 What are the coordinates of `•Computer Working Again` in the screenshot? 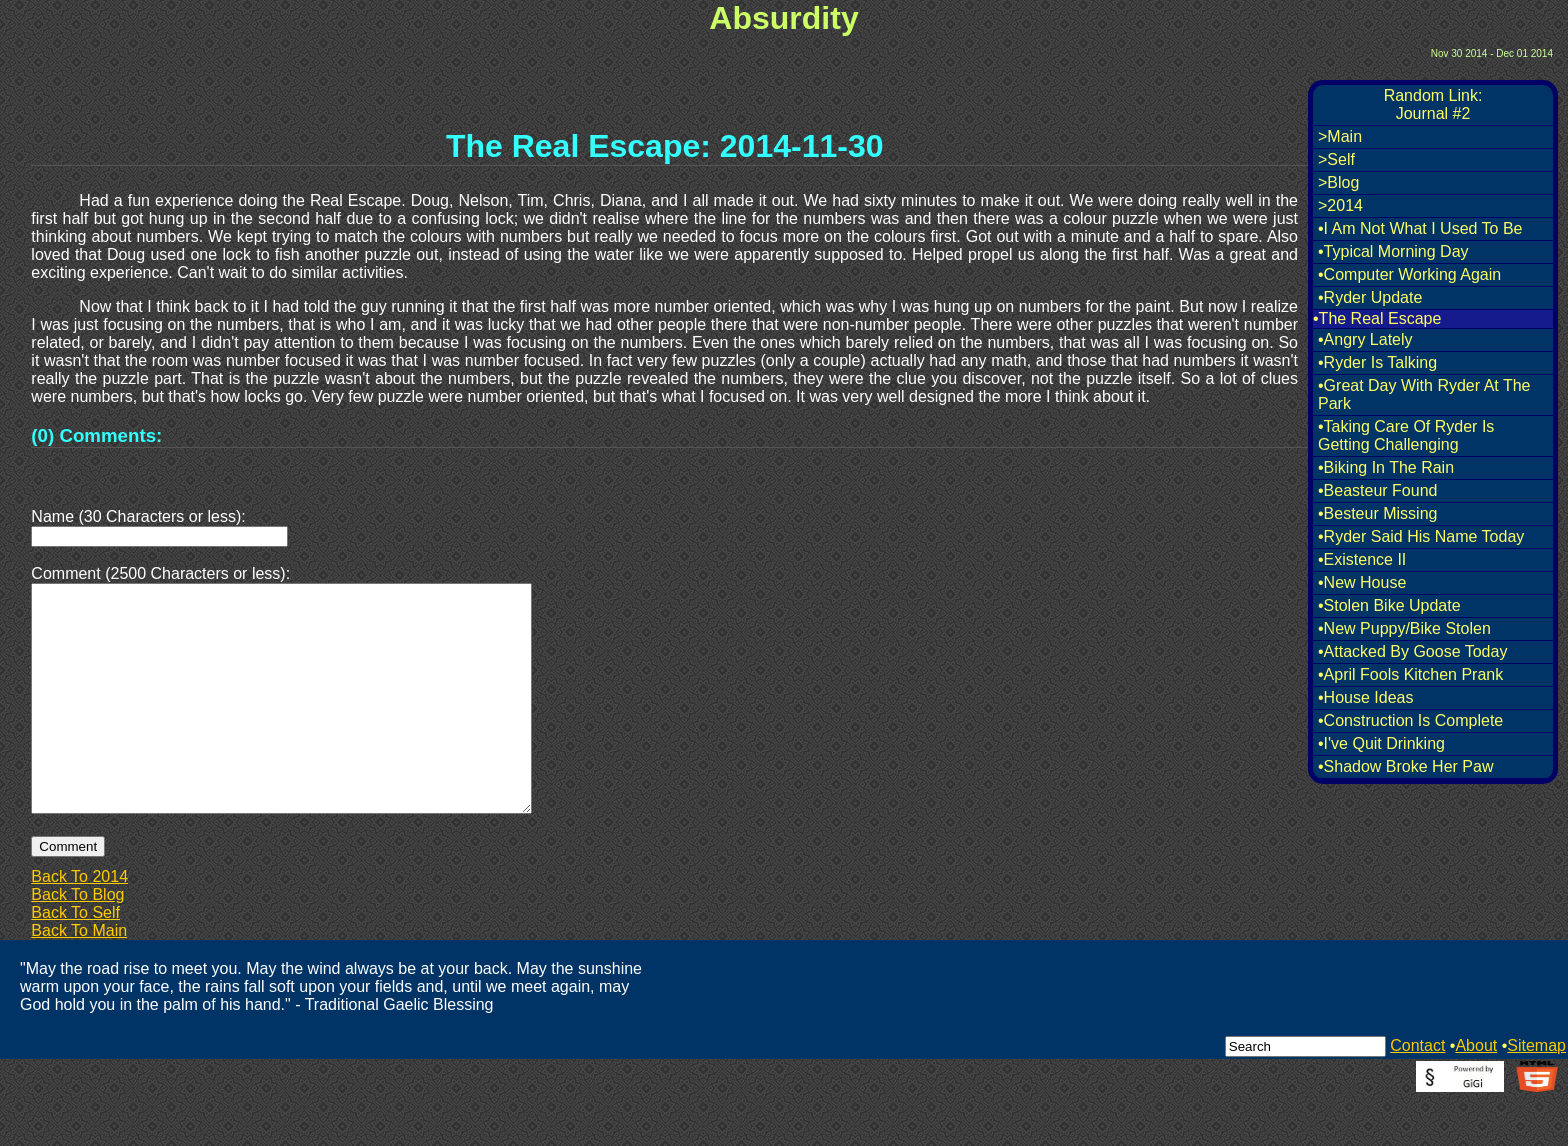 It's located at (1409, 274).